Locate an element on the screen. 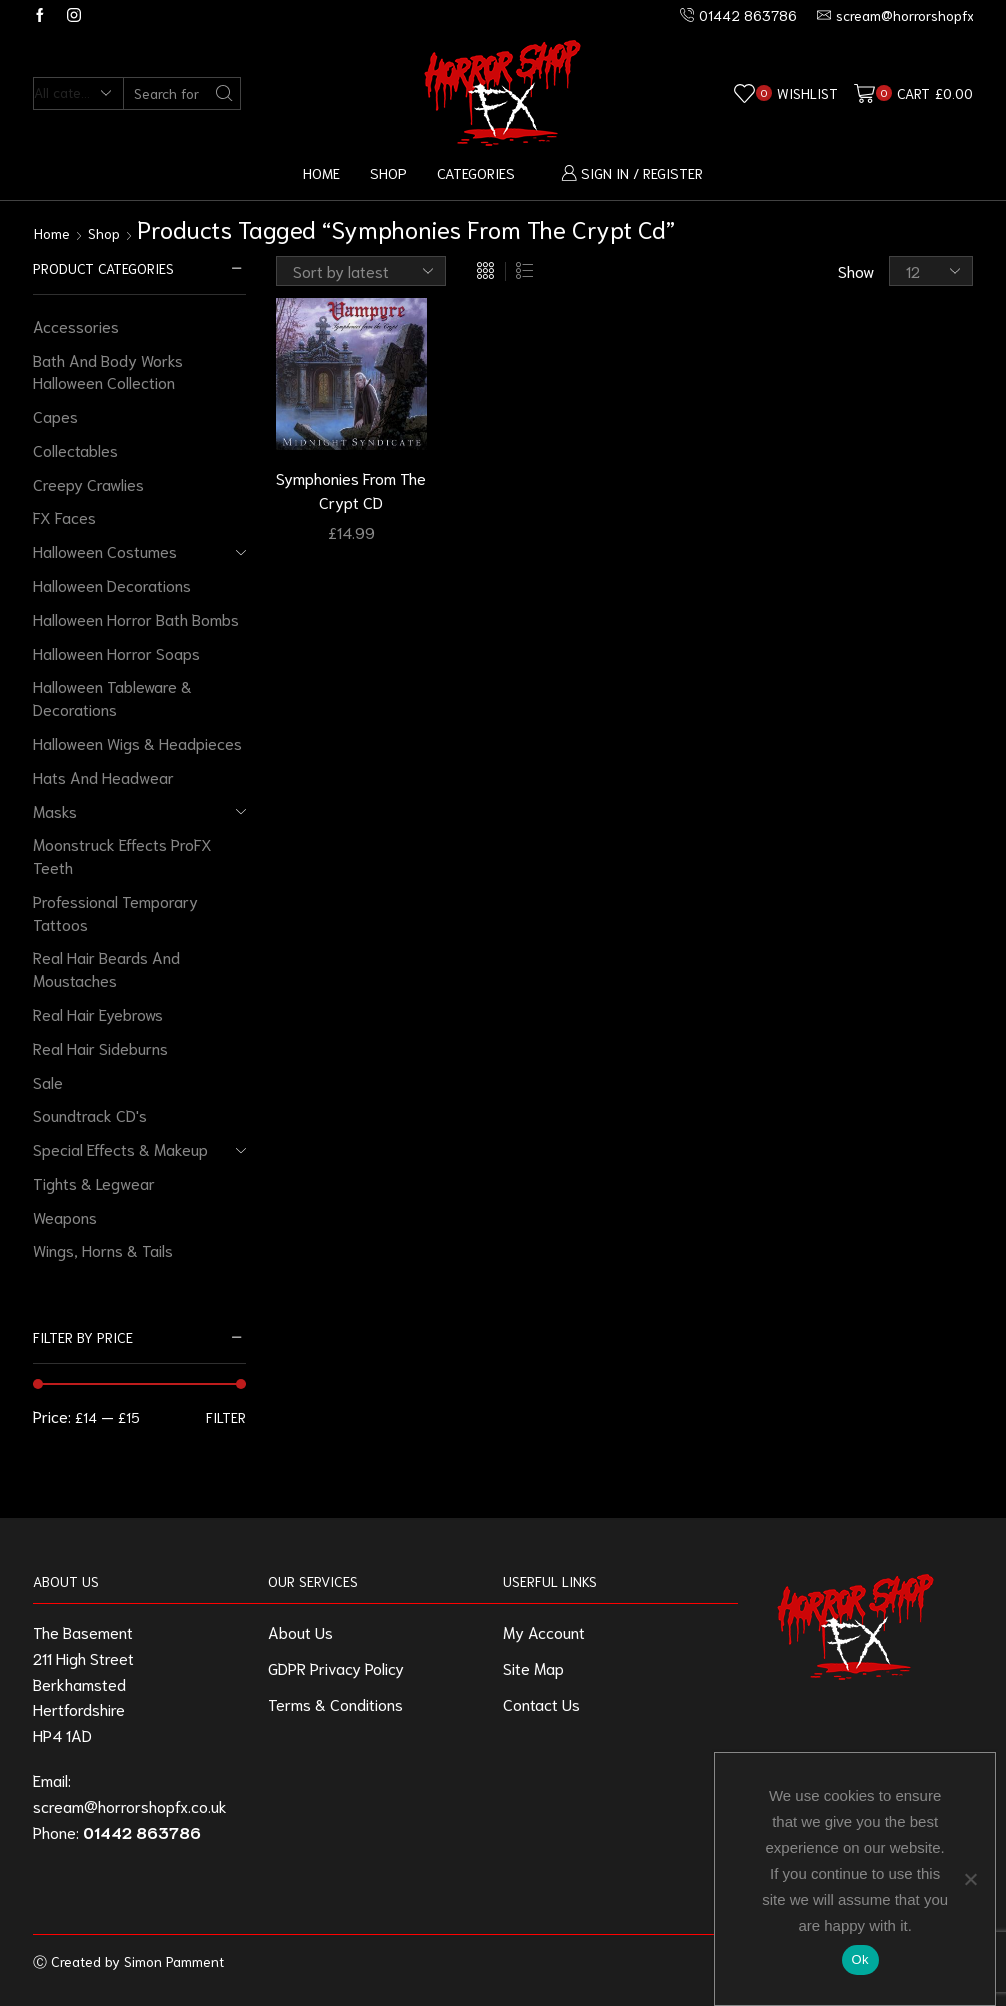 The width and height of the screenshot is (1006, 2006). scream@horrorshopfx.co.uk is located at coordinates (130, 1805).